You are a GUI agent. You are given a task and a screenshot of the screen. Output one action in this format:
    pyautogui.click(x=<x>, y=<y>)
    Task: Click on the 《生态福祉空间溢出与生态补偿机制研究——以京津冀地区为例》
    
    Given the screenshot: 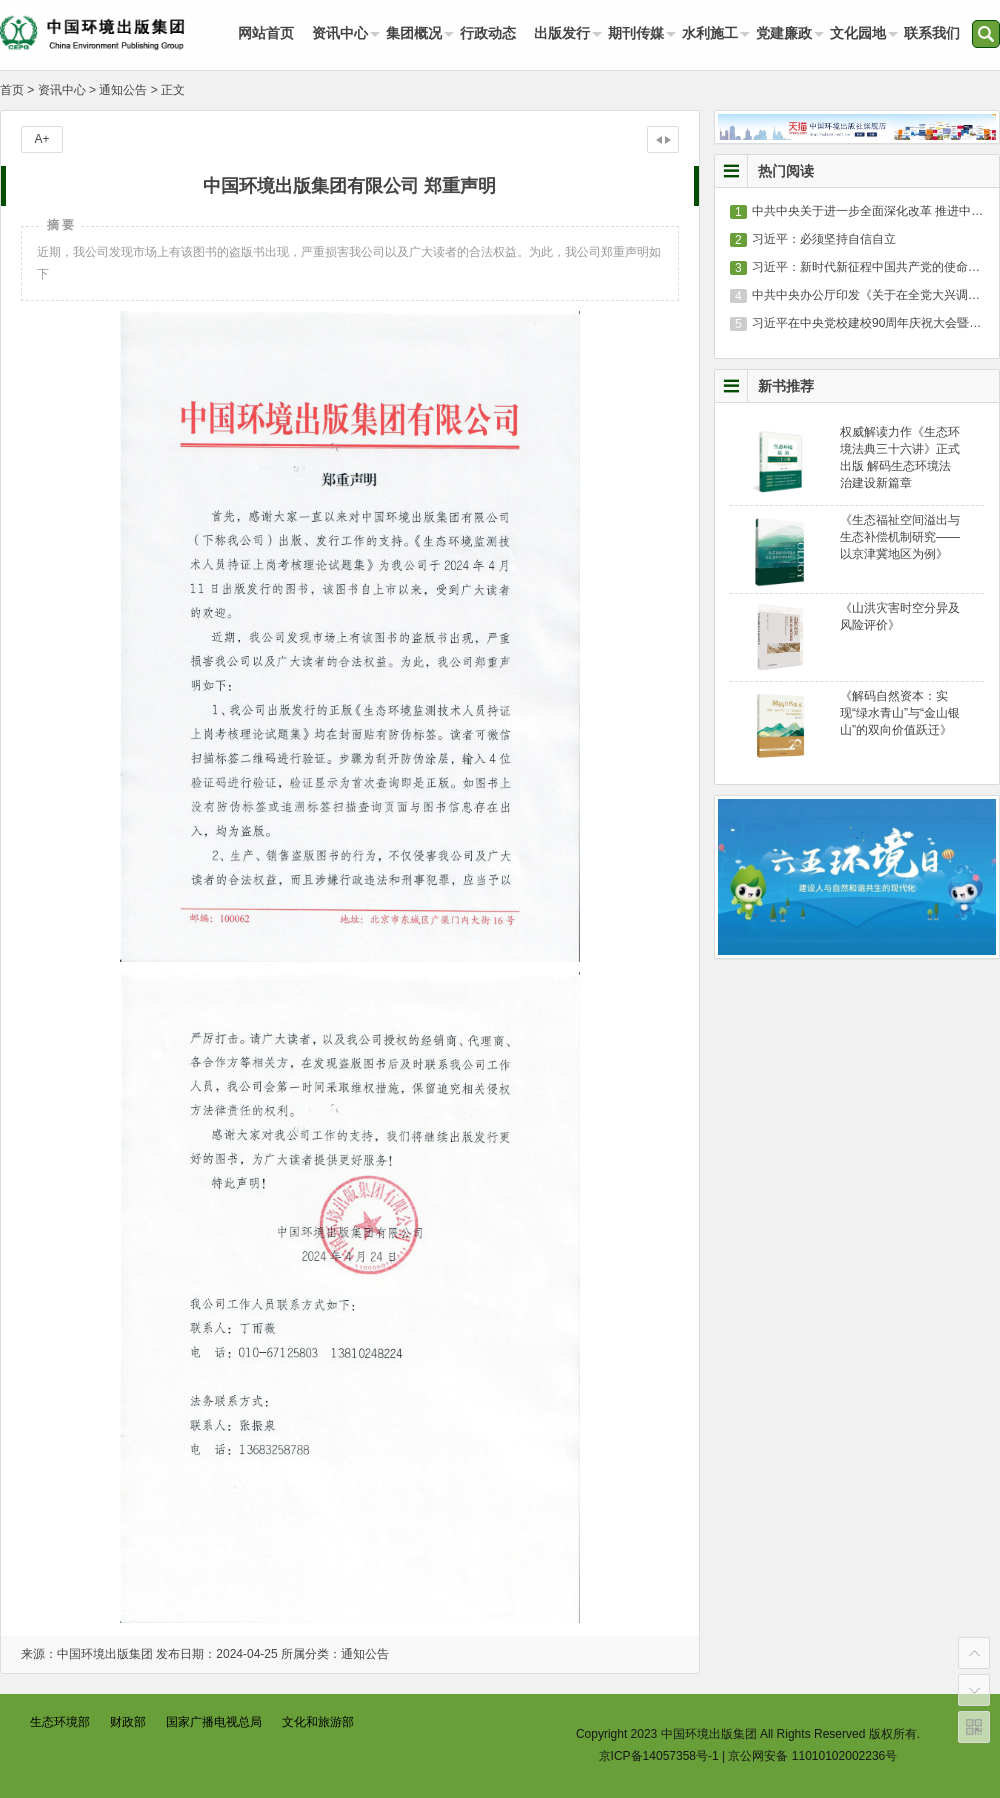 What is the action you would take?
    pyautogui.click(x=900, y=537)
    